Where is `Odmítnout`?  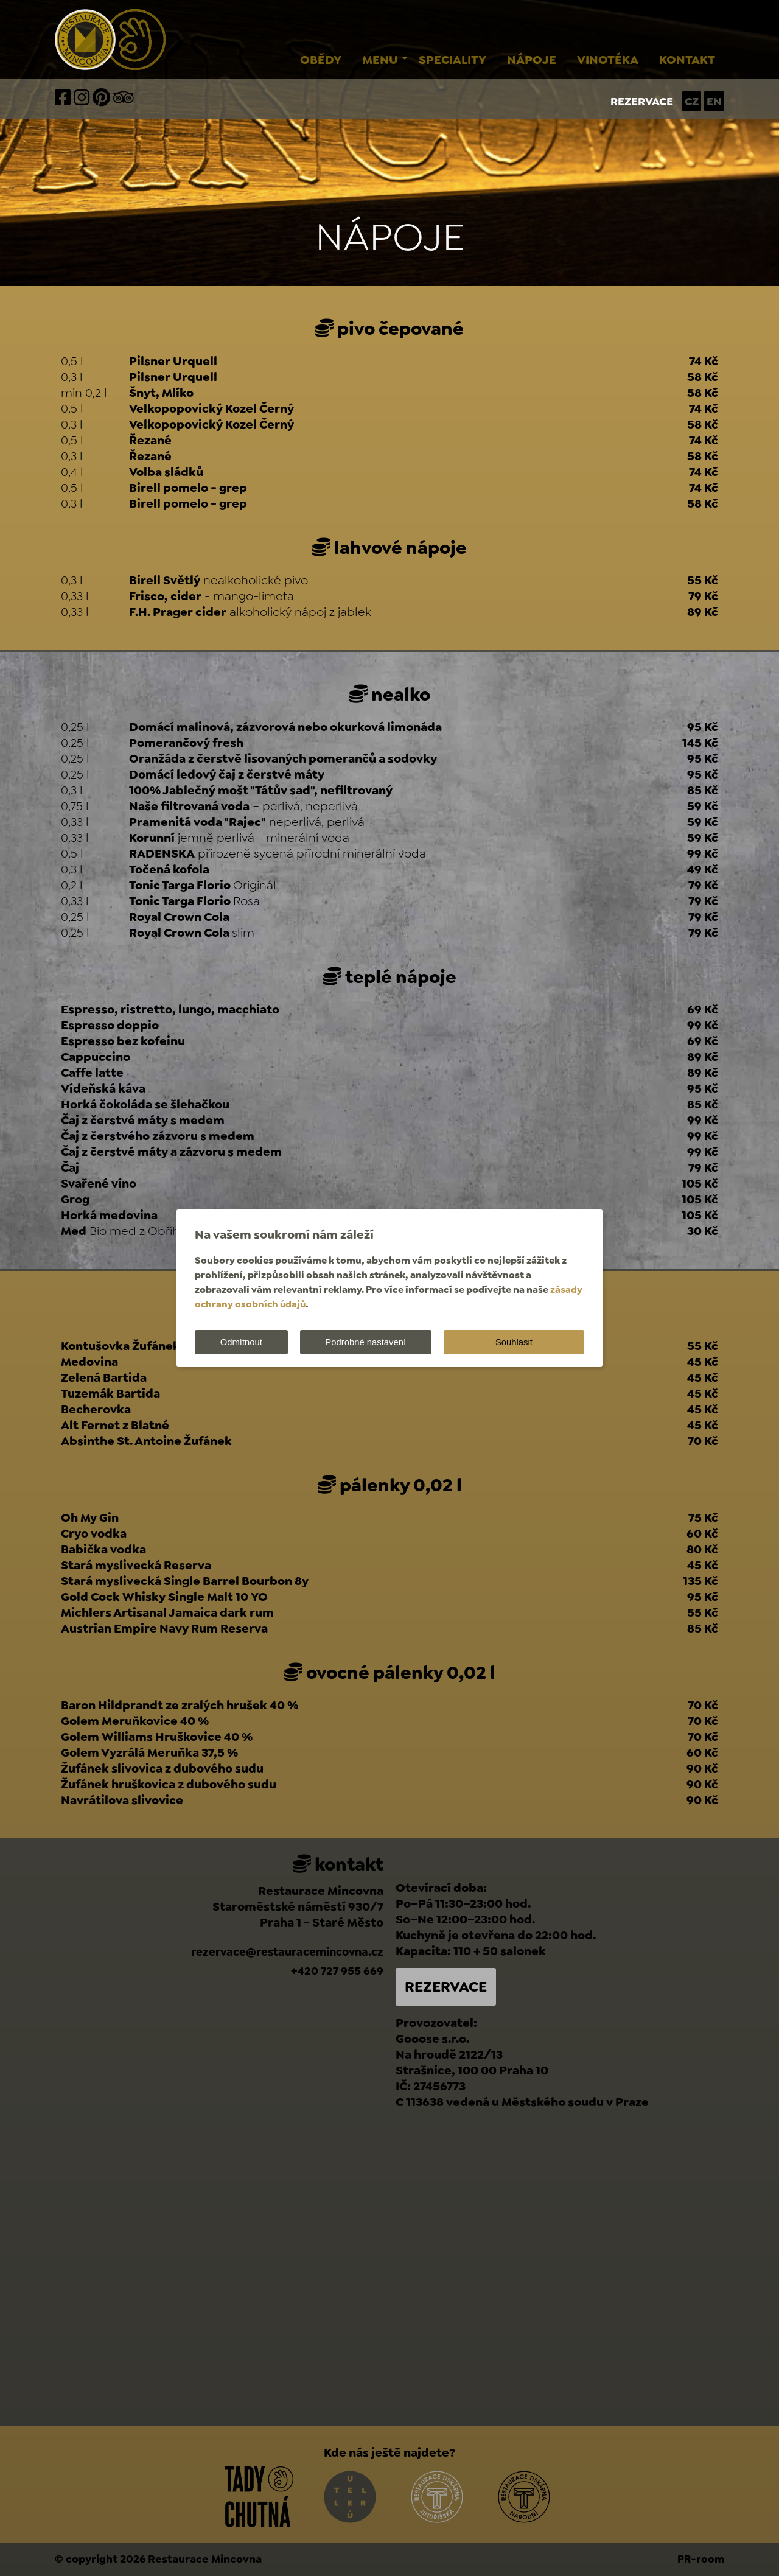 Odmítnout is located at coordinates (242, 1342).